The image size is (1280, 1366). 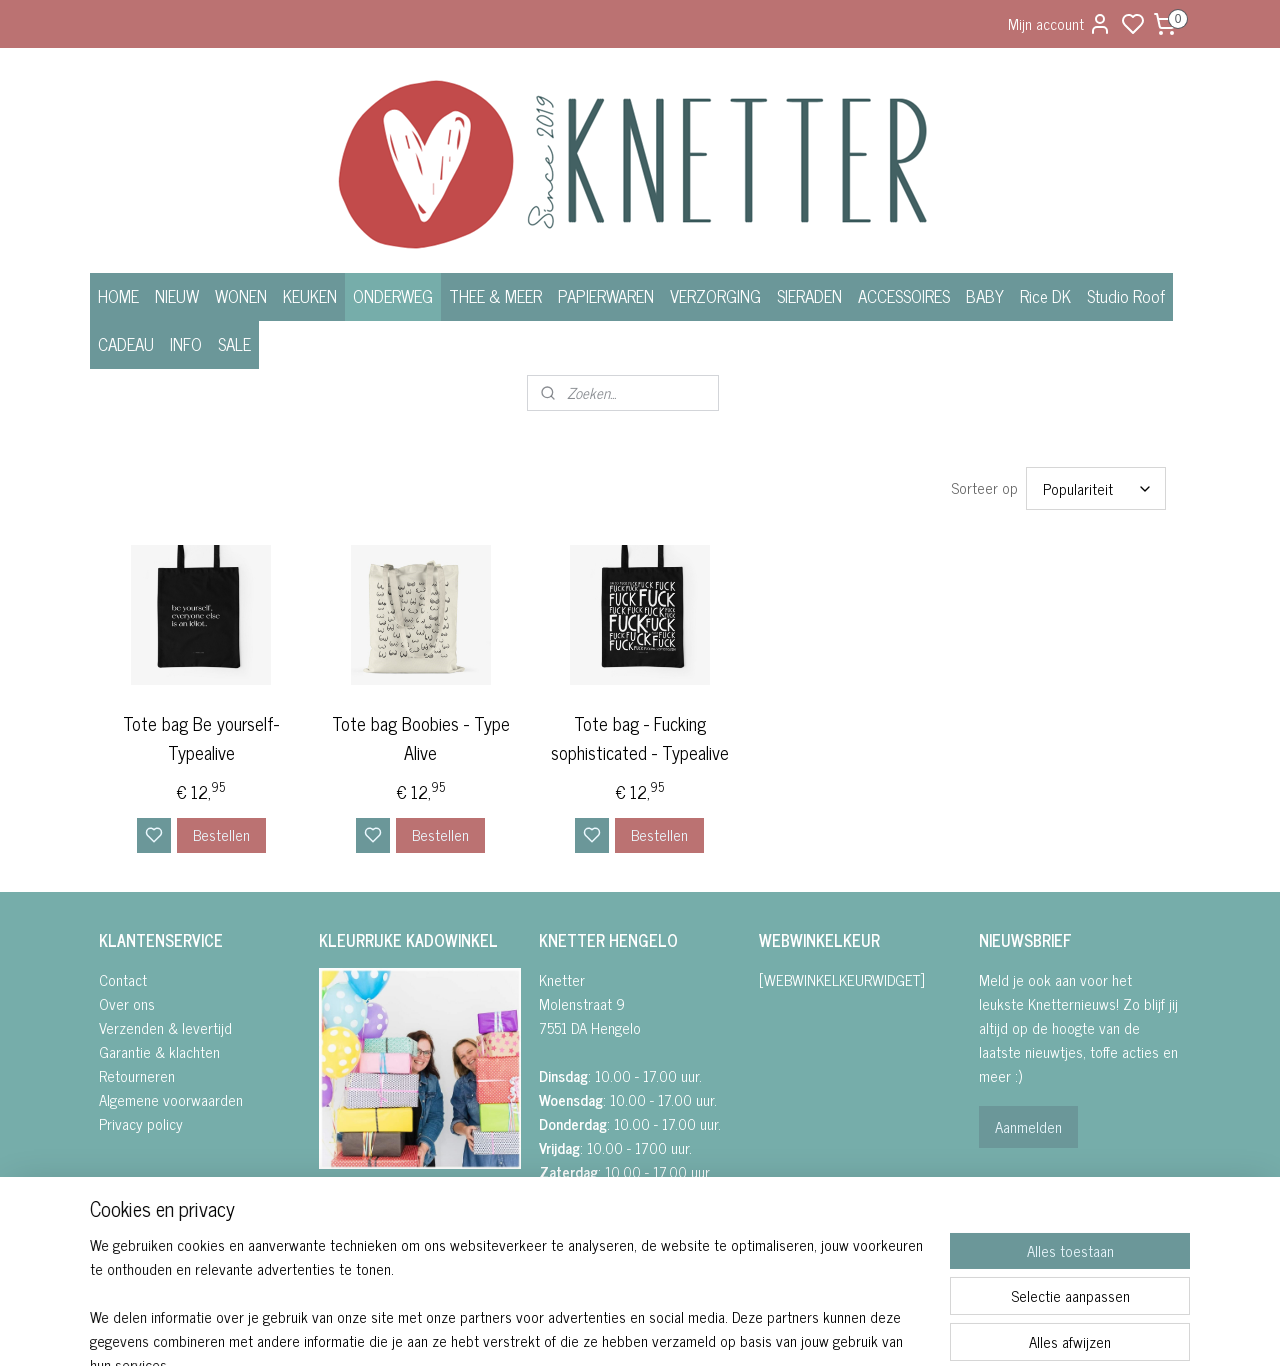 What do you see at coordinates (421, 738) in the screenshot?
I see `Tote bag Boobies - Type Alive` at bounding box center [421, 738].